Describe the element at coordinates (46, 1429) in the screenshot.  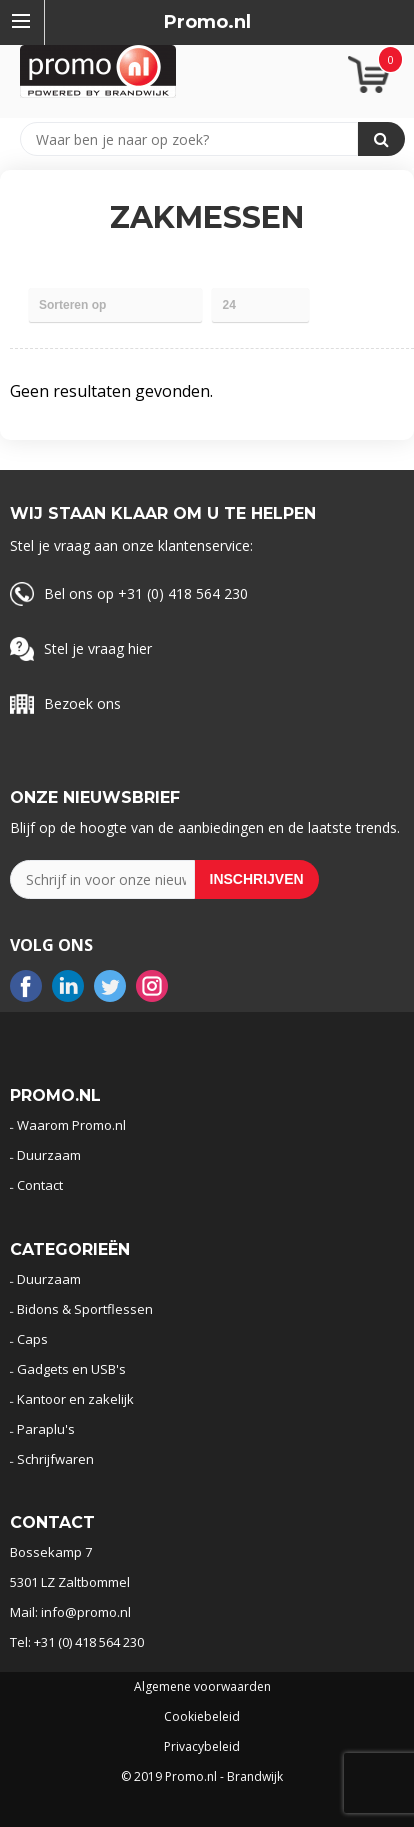
I see `Paraplu's` at that location.